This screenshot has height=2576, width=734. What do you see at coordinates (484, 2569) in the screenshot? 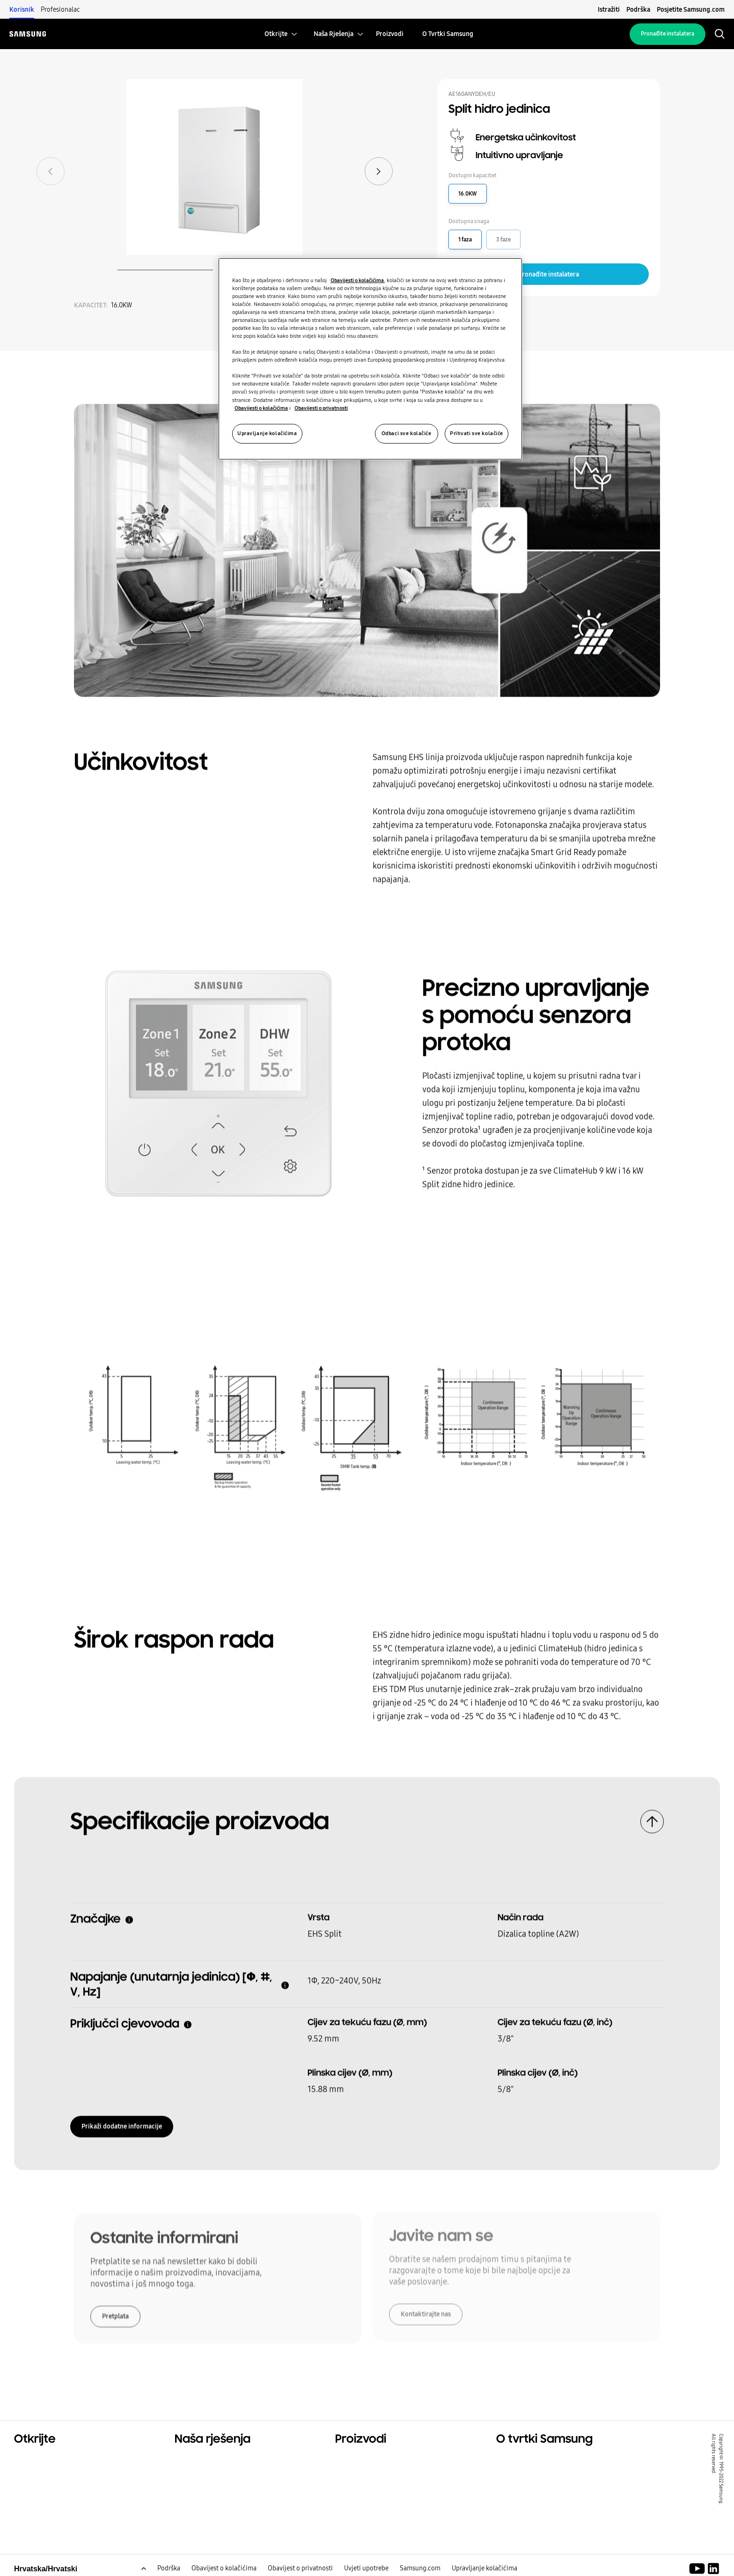
I see `Upravljanje kolačićima` at bounding box center [484, 2569].